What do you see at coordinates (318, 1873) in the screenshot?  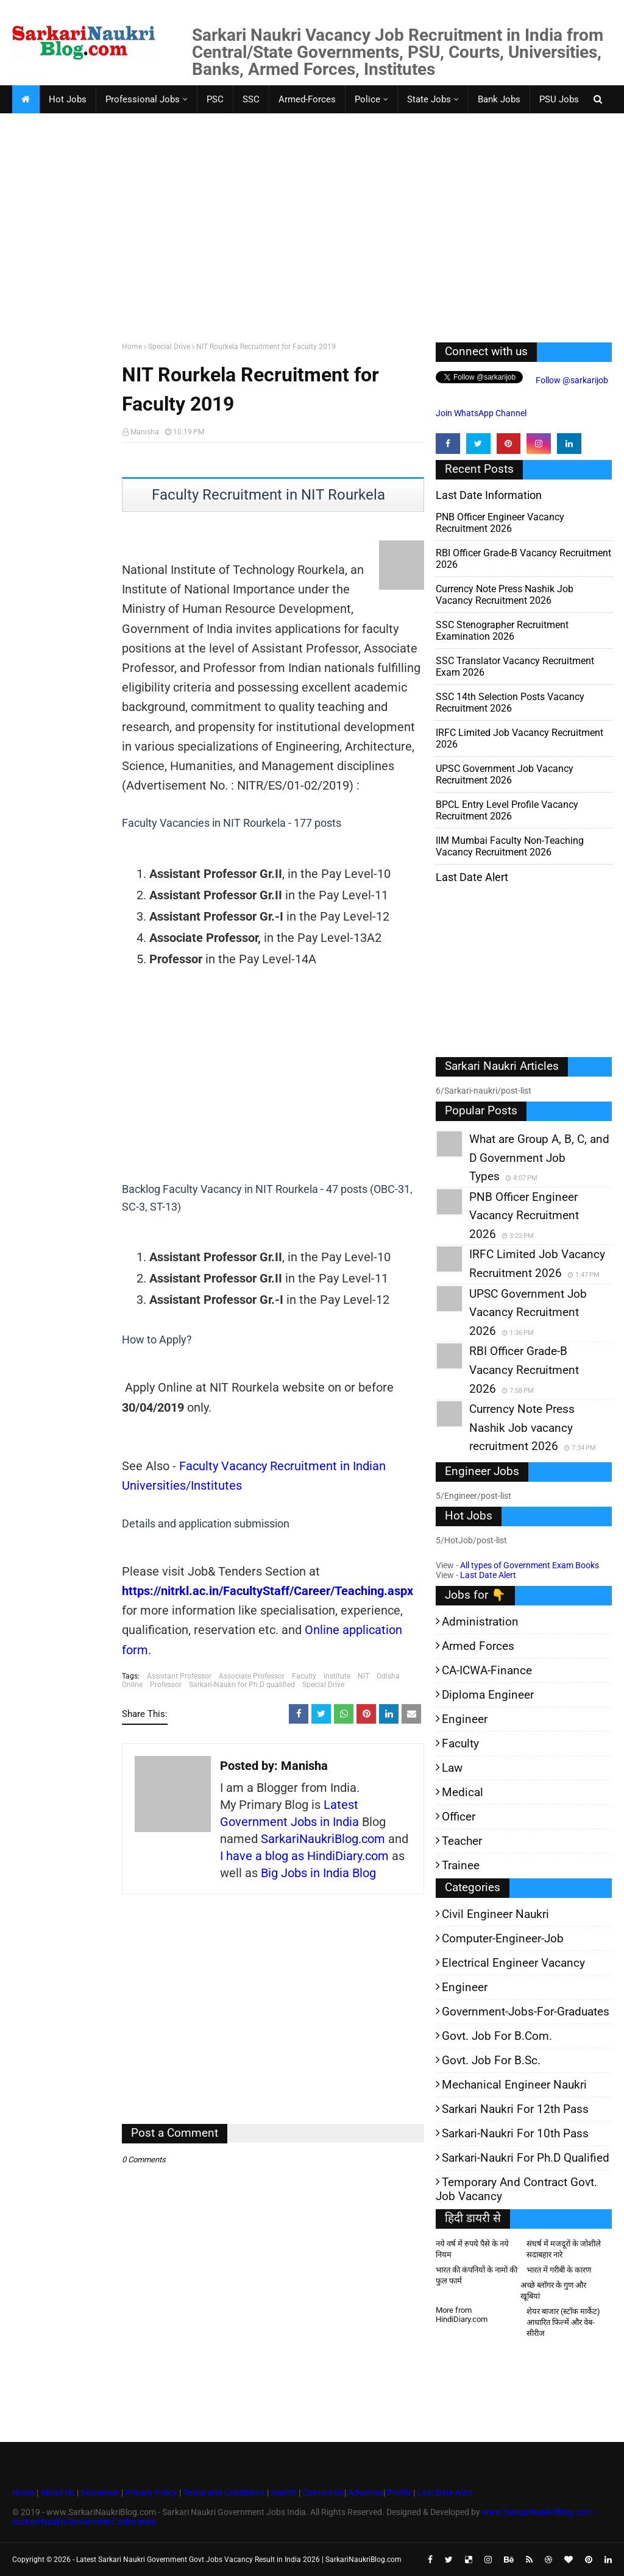 I see `Big Jobs in India Blog` at bounding box center [318, 1873].